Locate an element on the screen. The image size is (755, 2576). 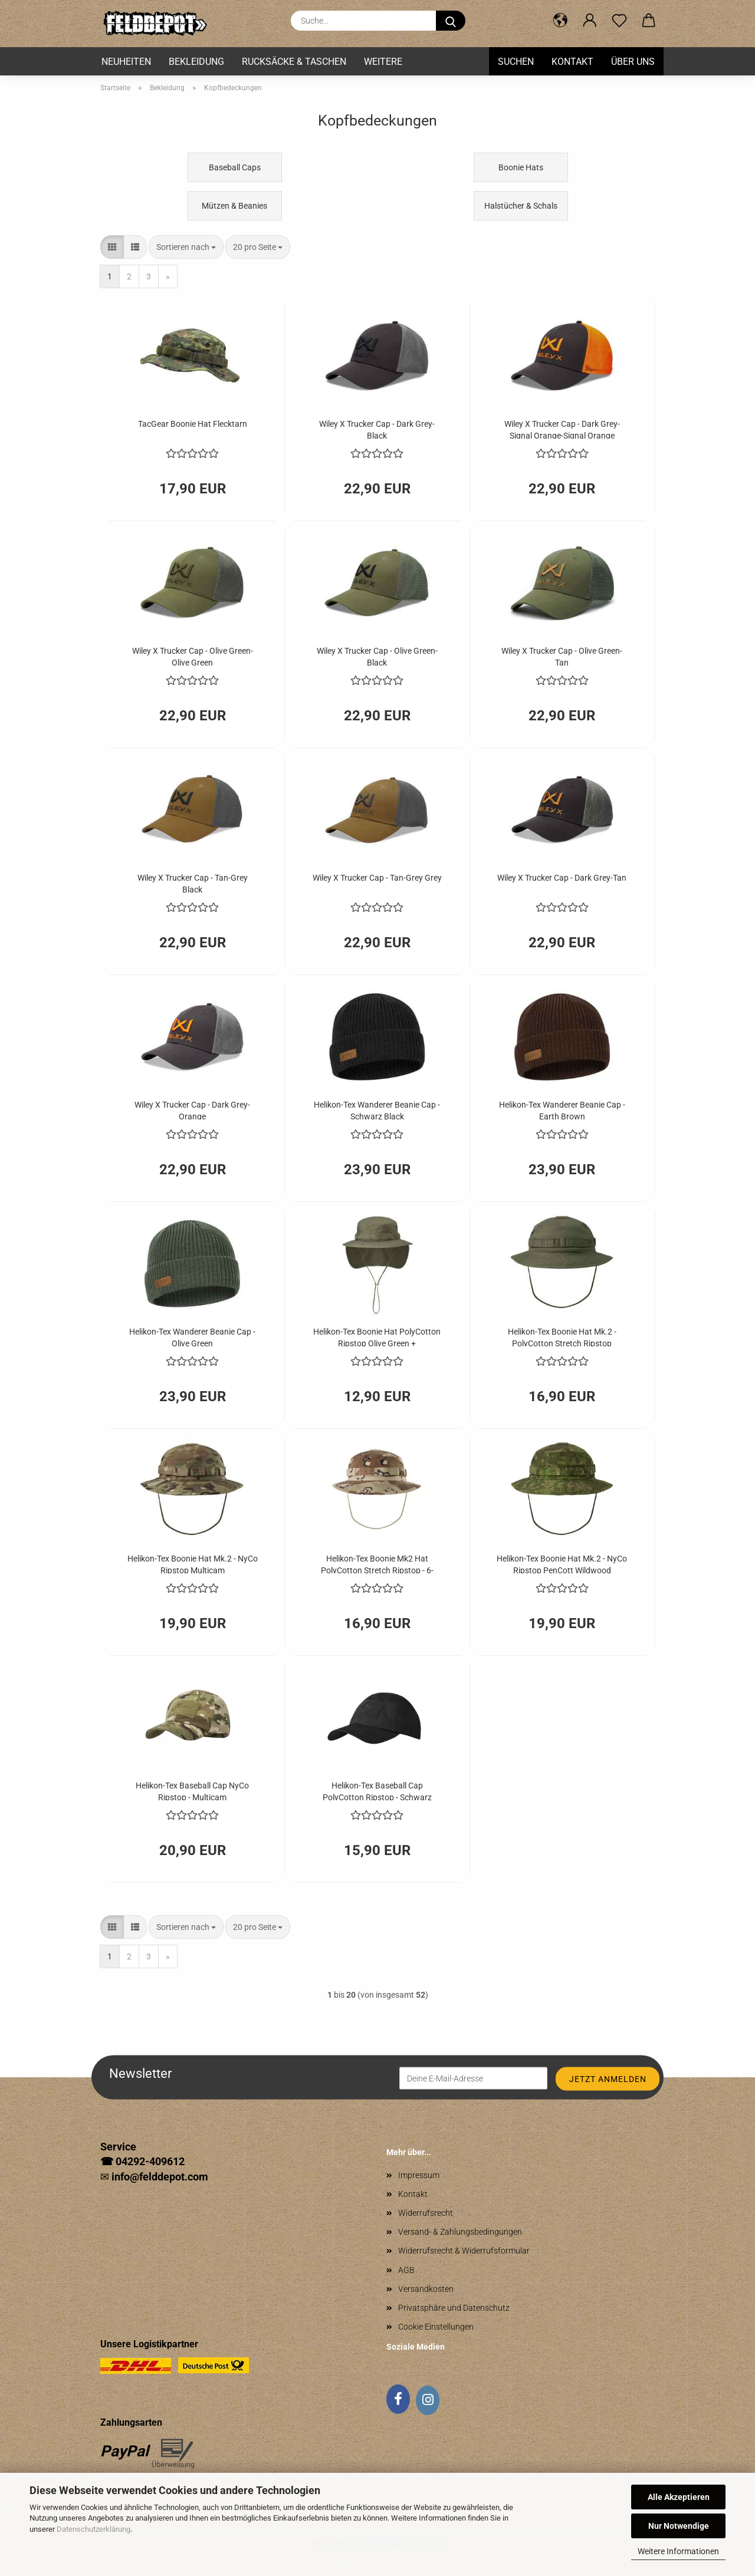
Wiley X Trucker Cap - Olive Green-Olive Green is located at coordinates (192, 656).